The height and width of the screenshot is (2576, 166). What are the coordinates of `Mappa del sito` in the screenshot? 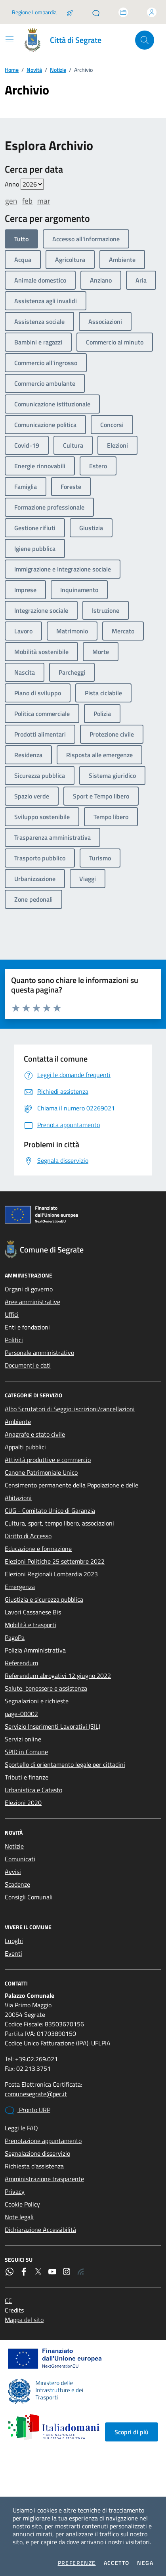 It's located at (24, 2319).